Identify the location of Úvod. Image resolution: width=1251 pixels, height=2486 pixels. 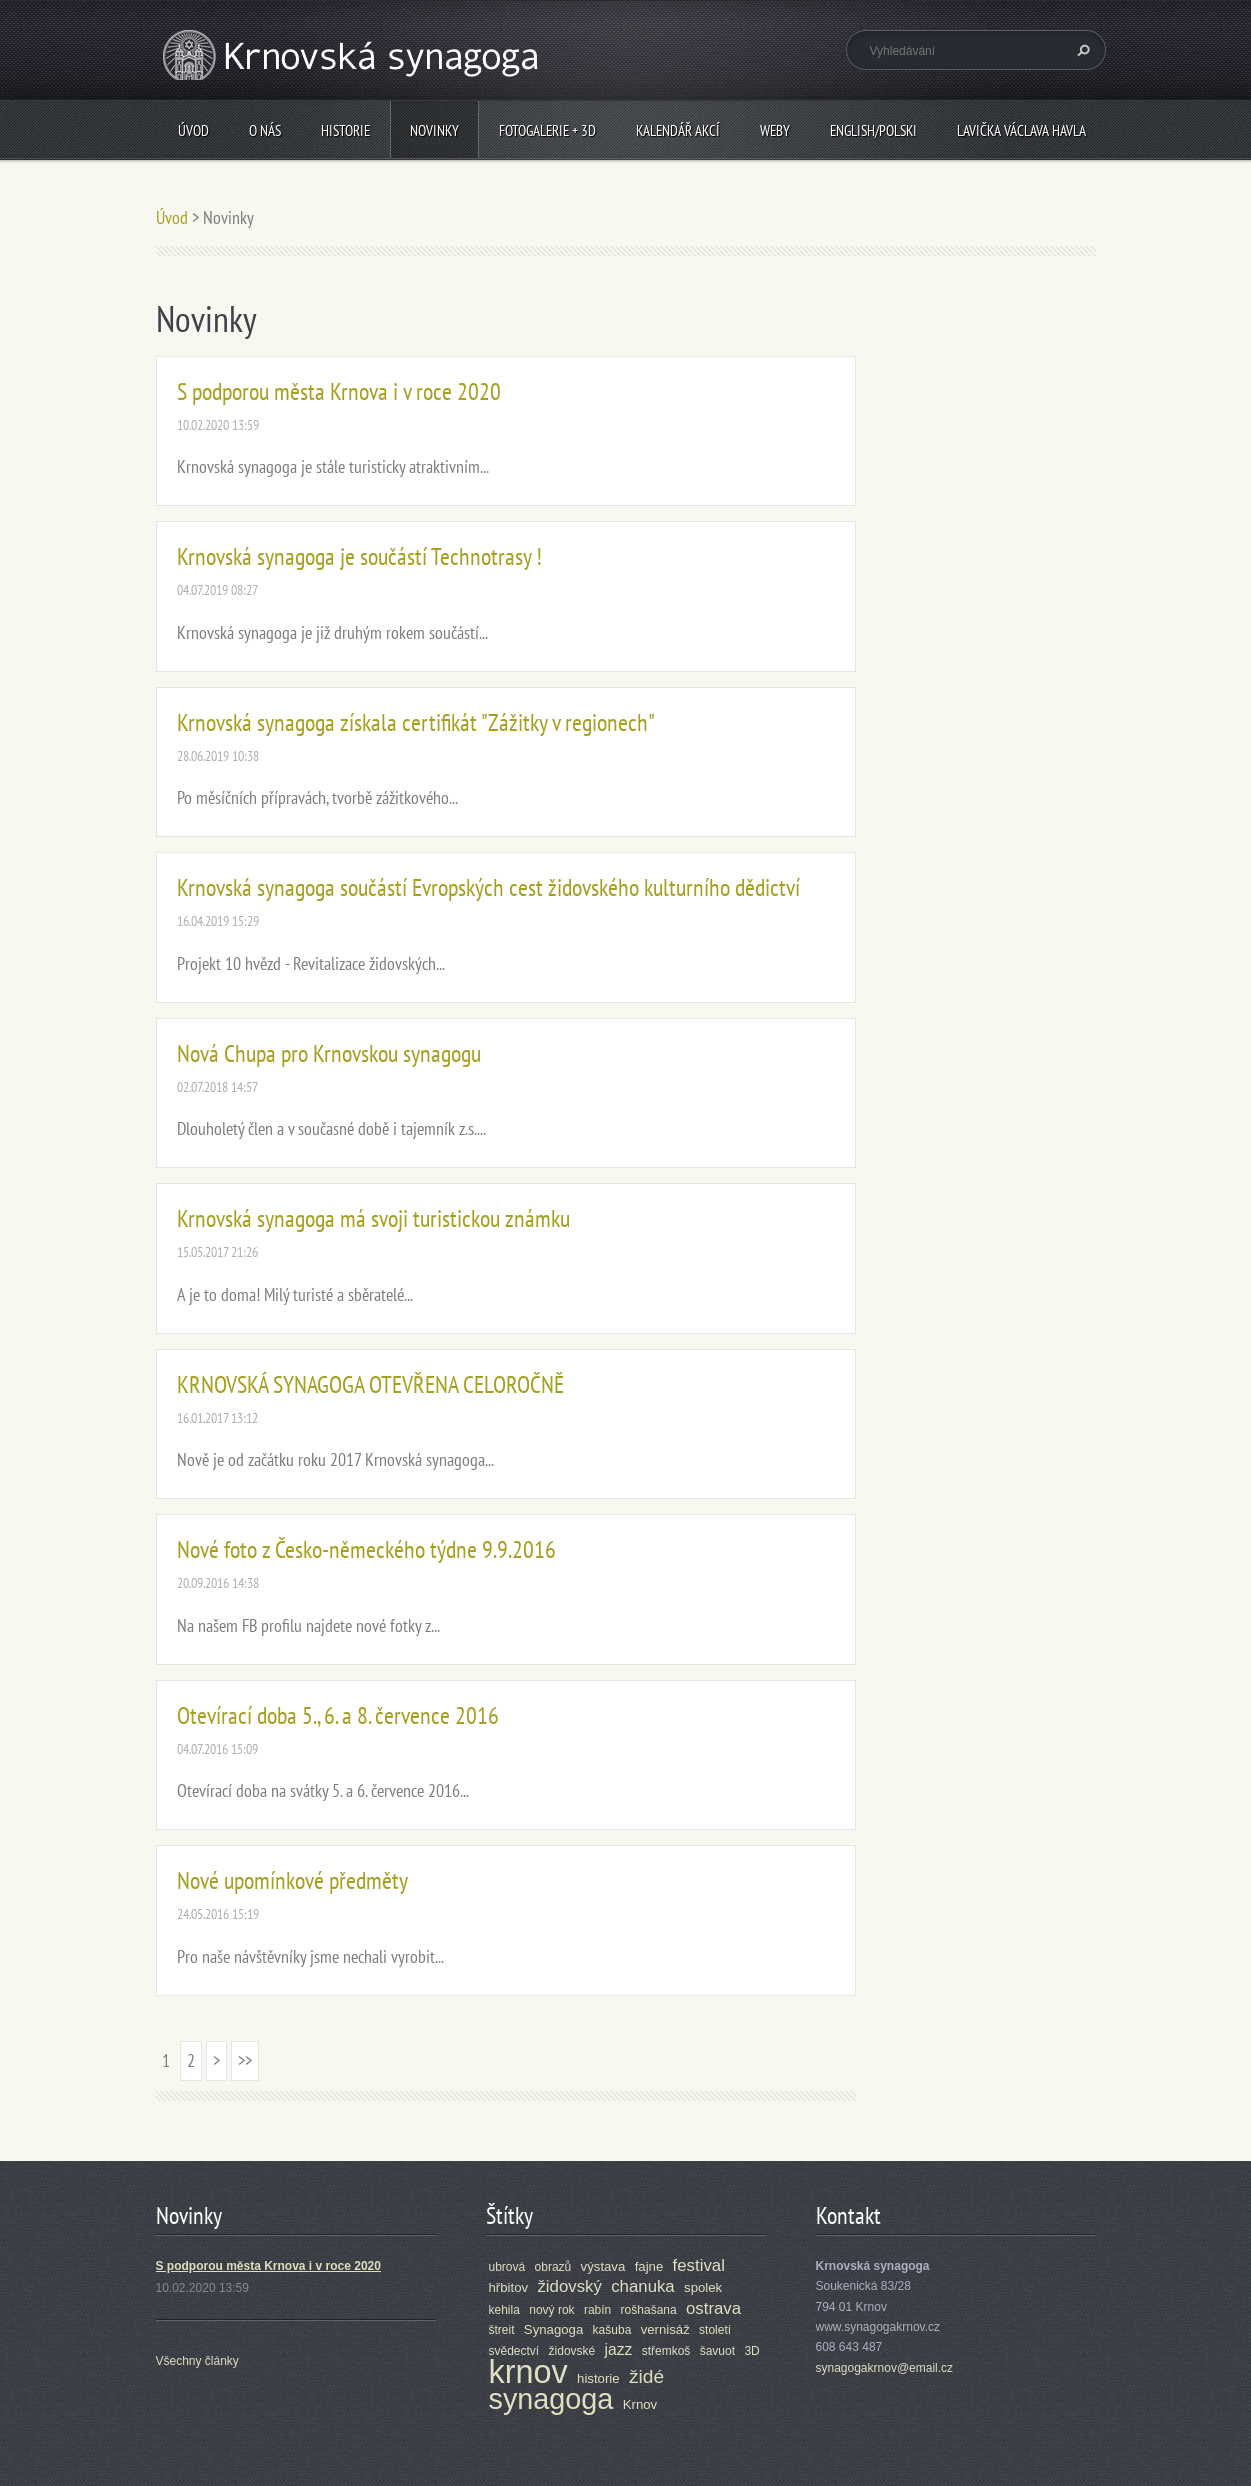
(193, 130).